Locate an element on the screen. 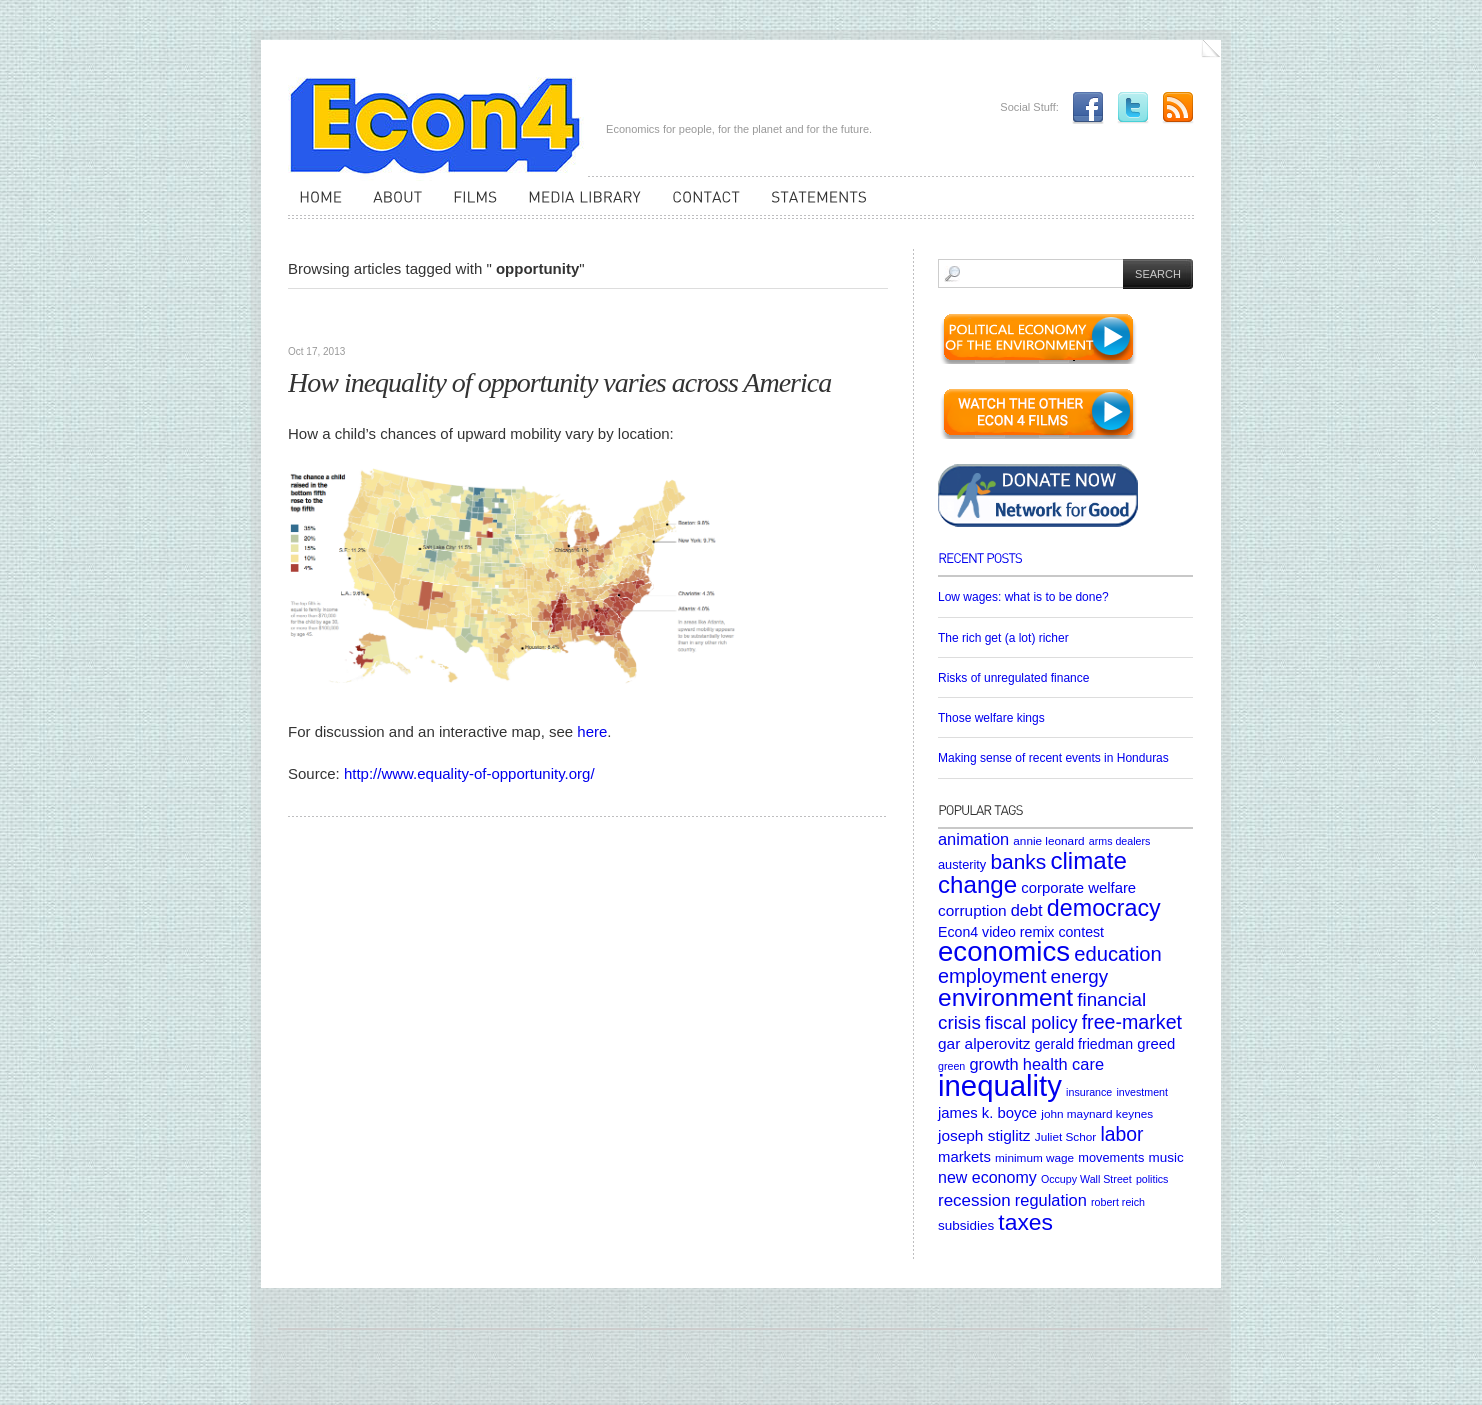 The width and height of the screenshot is (1482, 1405). insurance [insurance (4 items)] is located at coordinates (1089, 1092).